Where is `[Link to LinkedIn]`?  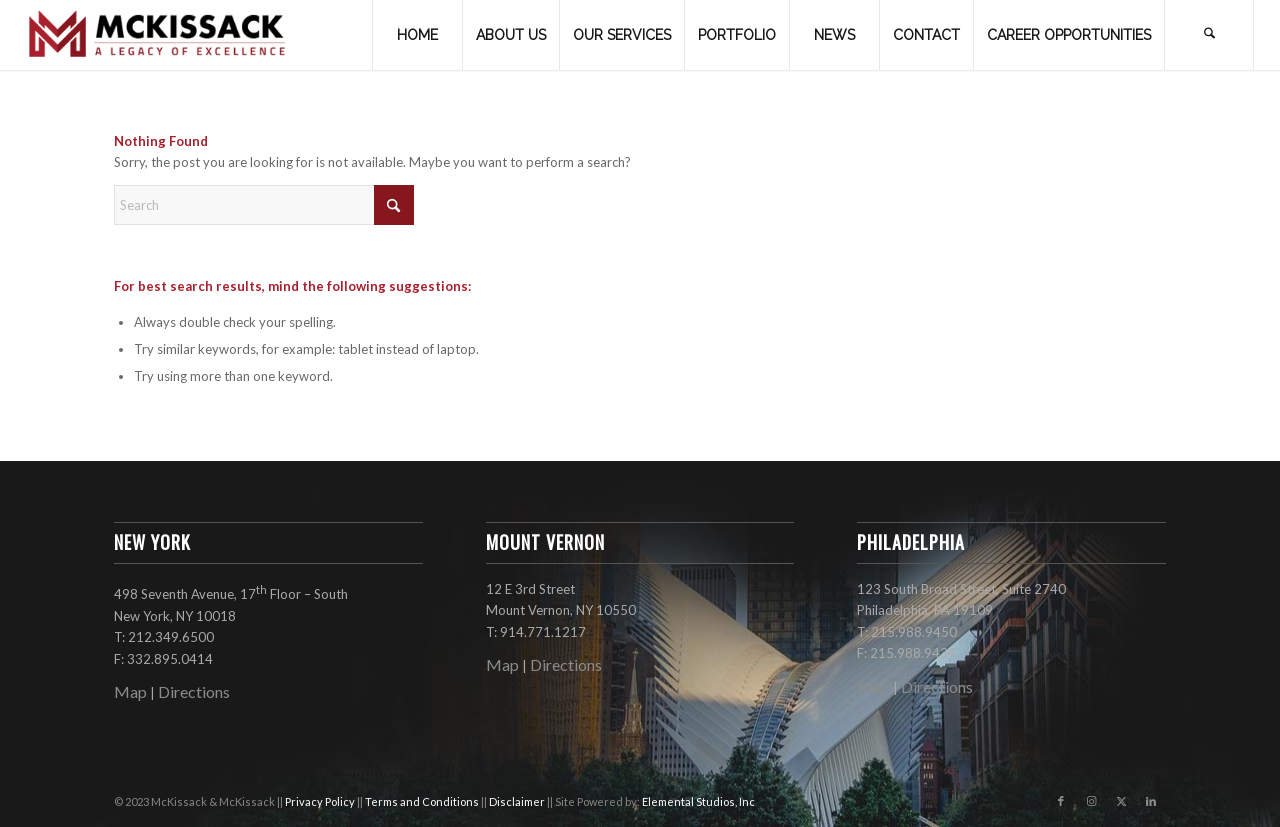 [Link to LinkedIn] is located at coordinates (1151, 801).